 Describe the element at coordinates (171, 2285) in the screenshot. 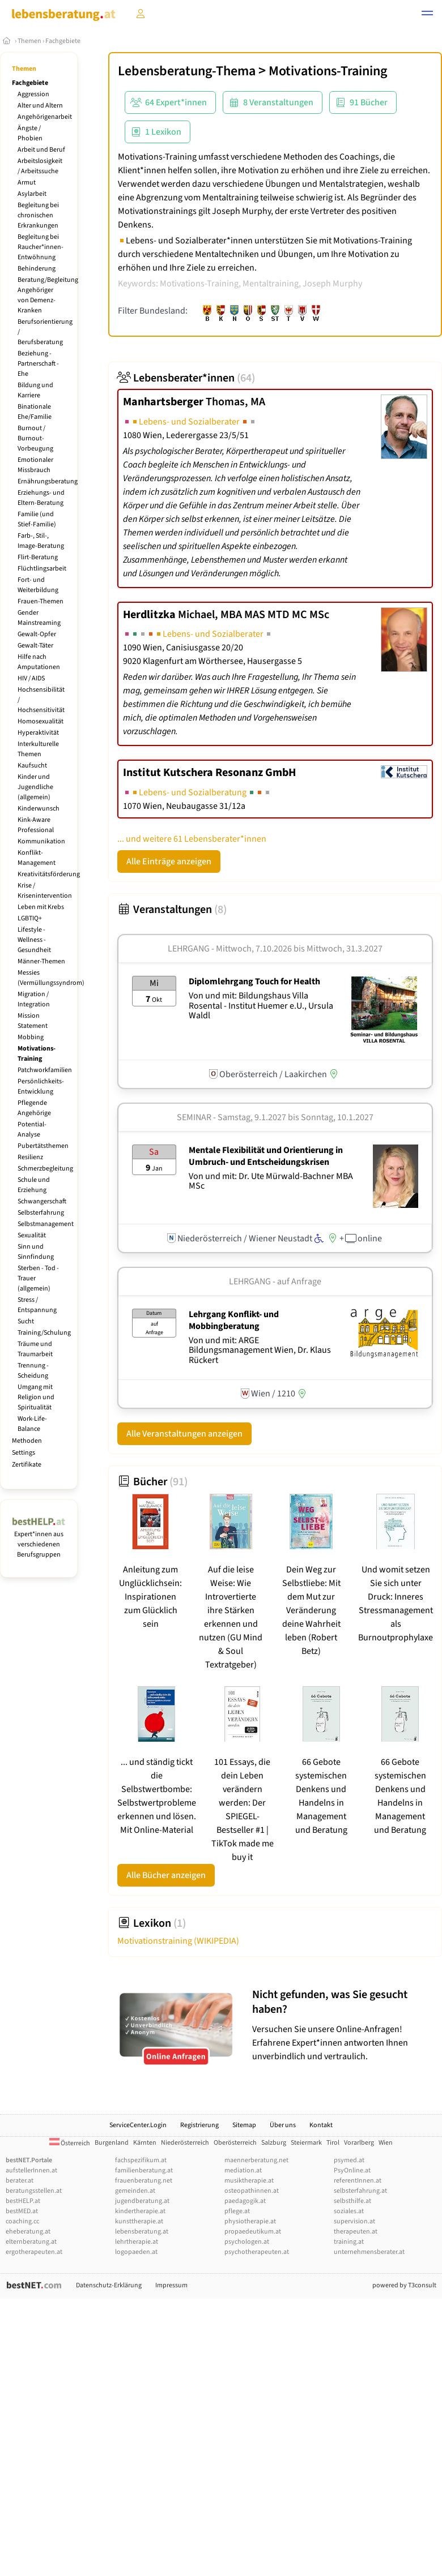

I see `Impressum` at that location.